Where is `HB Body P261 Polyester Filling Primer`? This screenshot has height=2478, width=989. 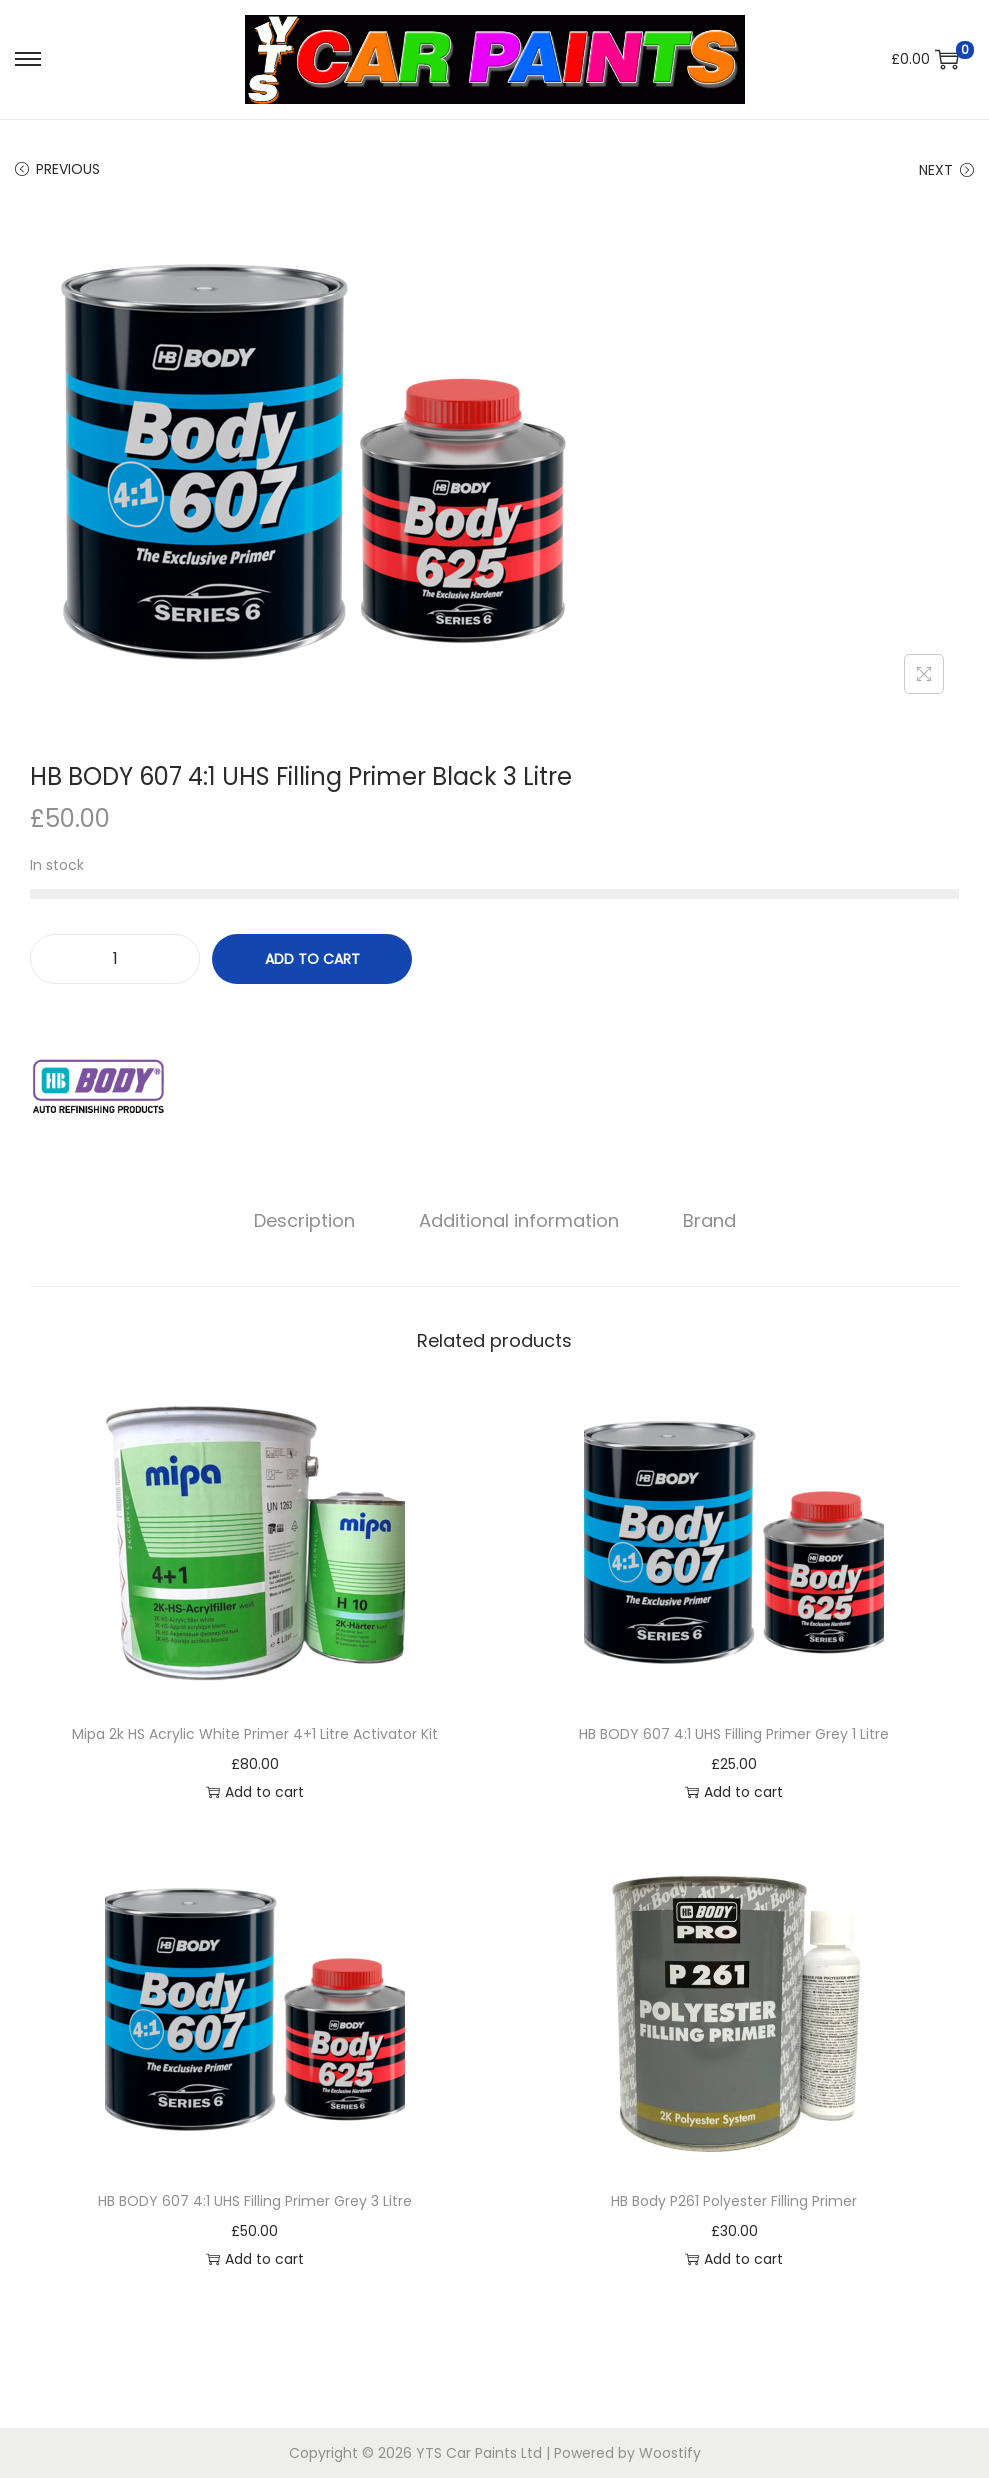
HB Body P261 Polyester Filling Primer is located at coordinates (734, 2201).